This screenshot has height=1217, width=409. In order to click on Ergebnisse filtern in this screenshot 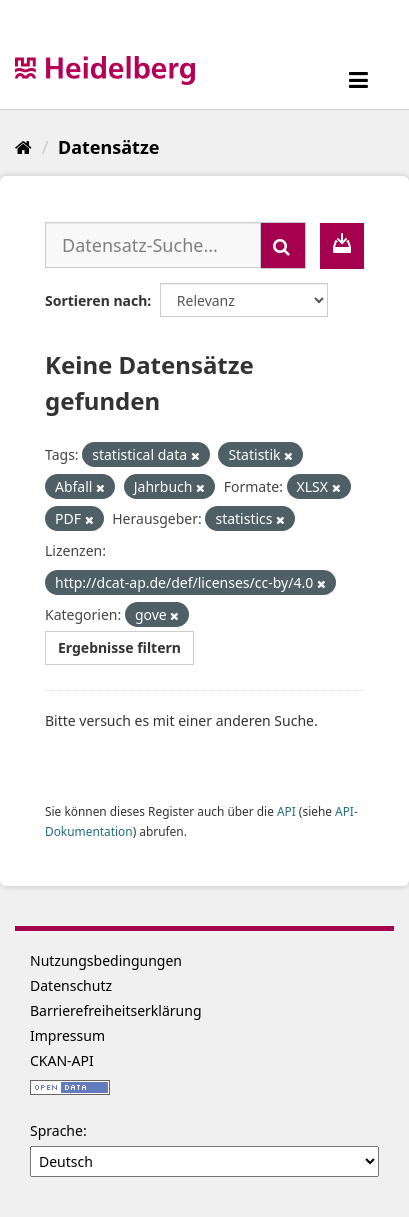, I will do `click(119, 647)`.